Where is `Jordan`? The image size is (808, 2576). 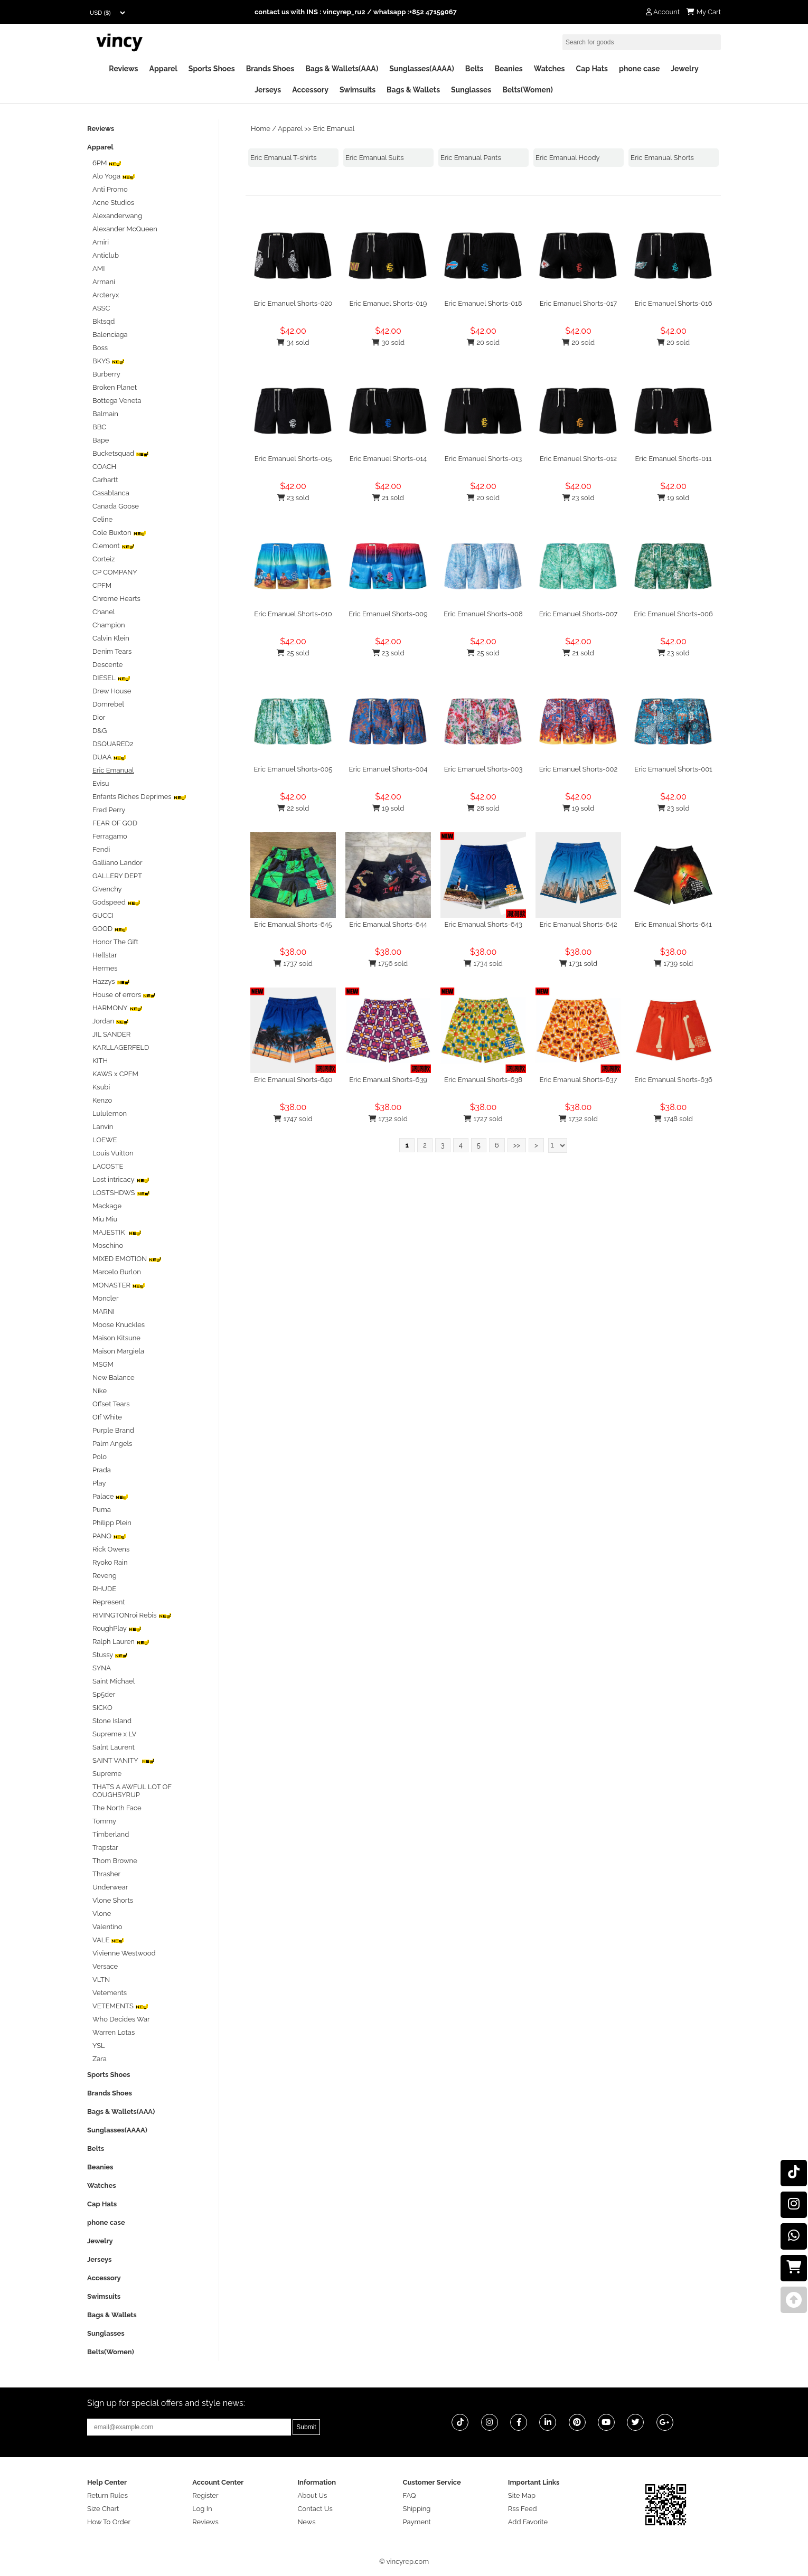
Jordan is located at coordinates (110, 1021).